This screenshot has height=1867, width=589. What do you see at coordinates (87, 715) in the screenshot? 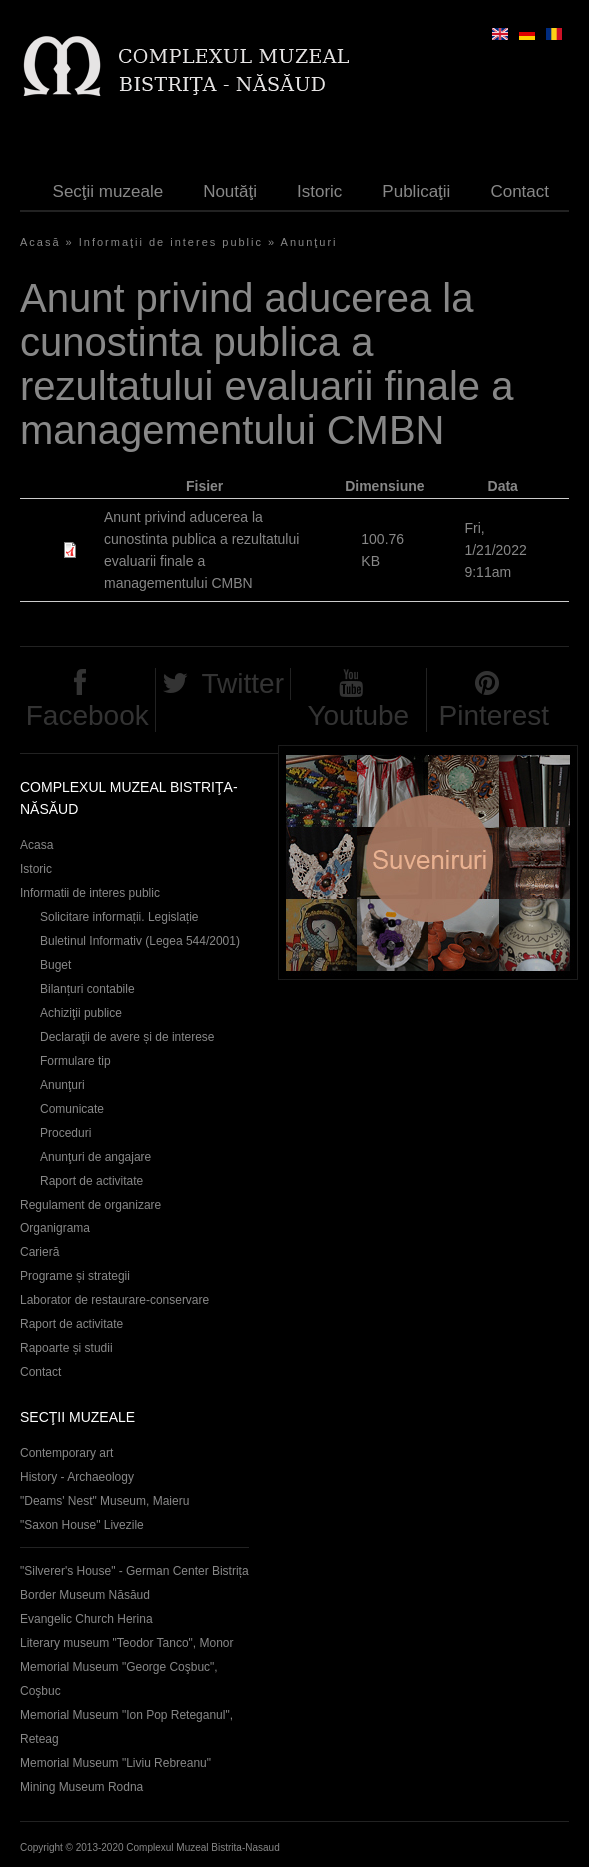
I see `Facebook` at bounding box center [87, 715].